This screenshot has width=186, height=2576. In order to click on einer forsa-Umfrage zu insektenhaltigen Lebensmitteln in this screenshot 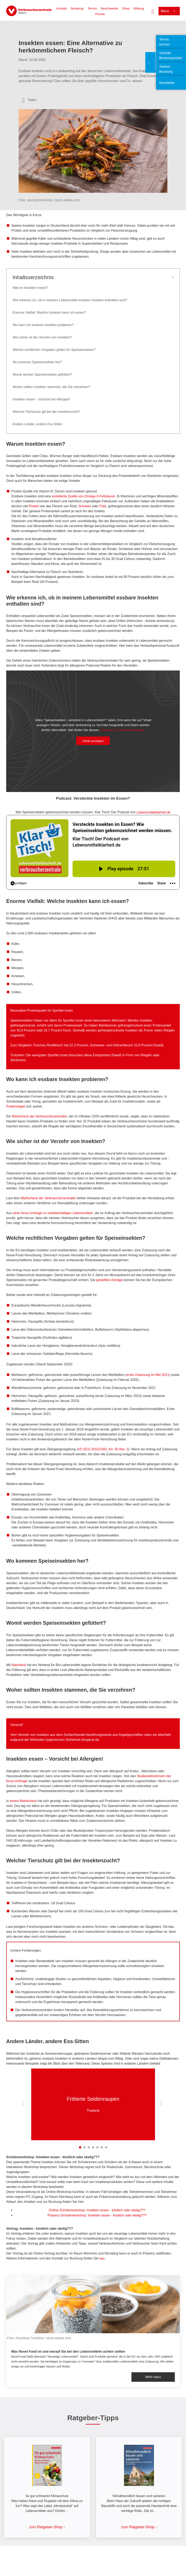, I will do `click(53, 1213)`.